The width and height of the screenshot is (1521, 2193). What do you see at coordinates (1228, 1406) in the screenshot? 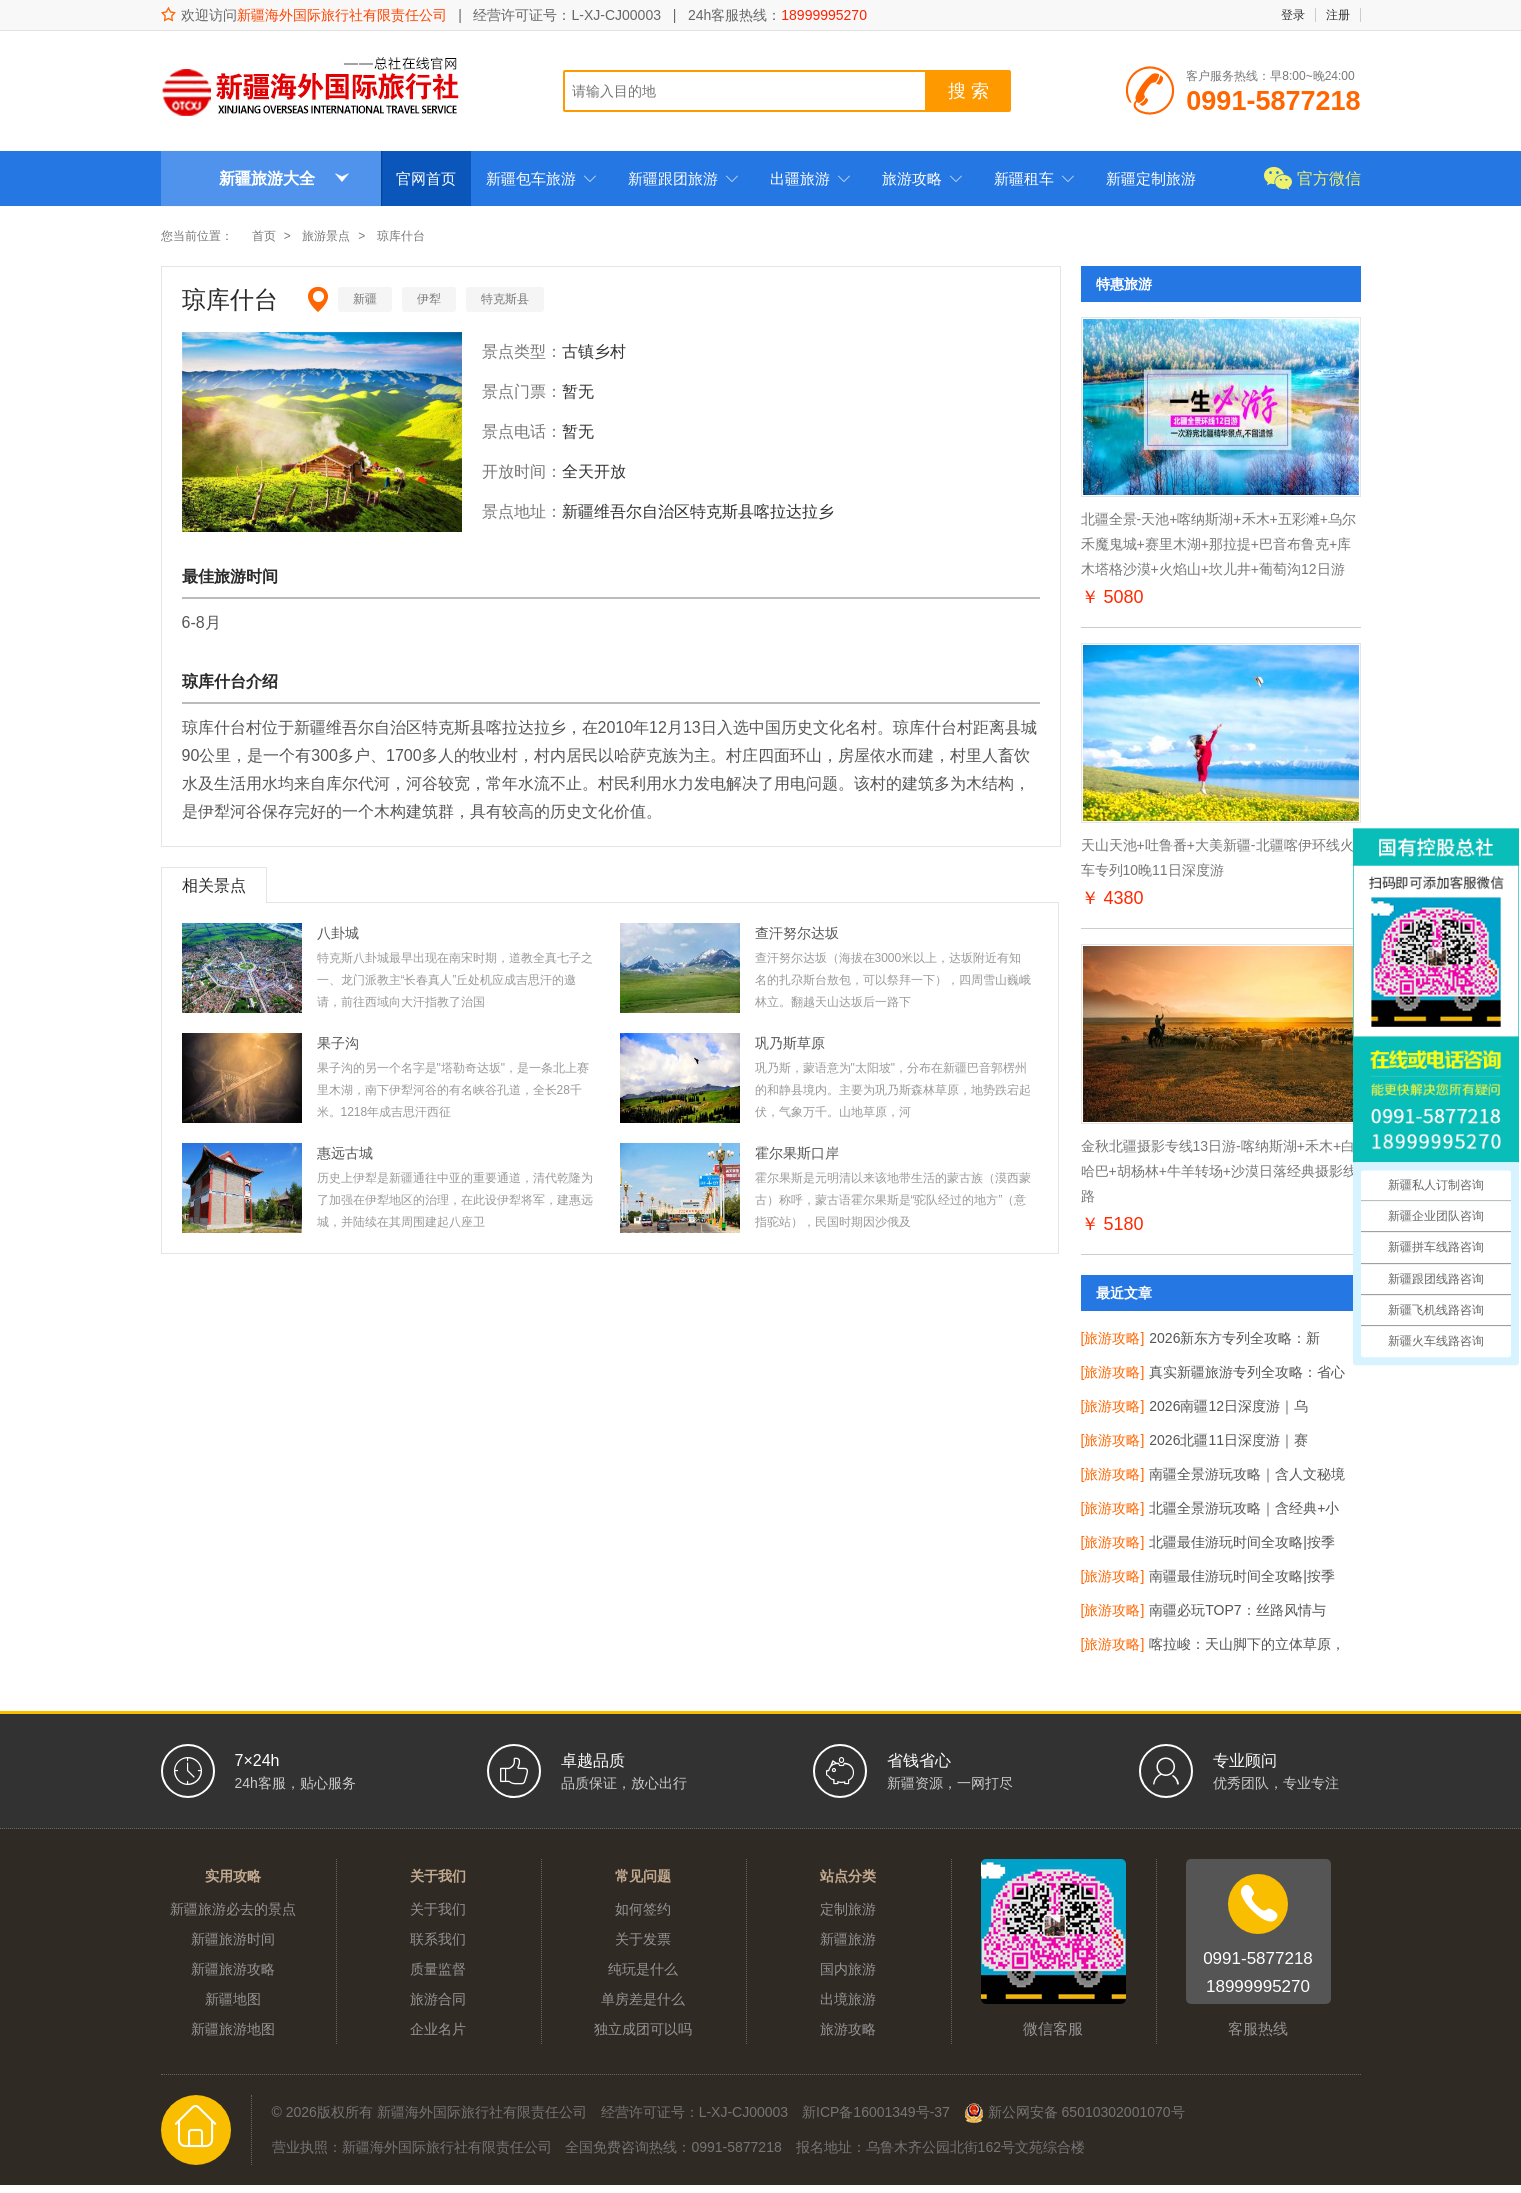
I see `2026南疆12日深度游｜乌` at bounding box center [1228, 1406].